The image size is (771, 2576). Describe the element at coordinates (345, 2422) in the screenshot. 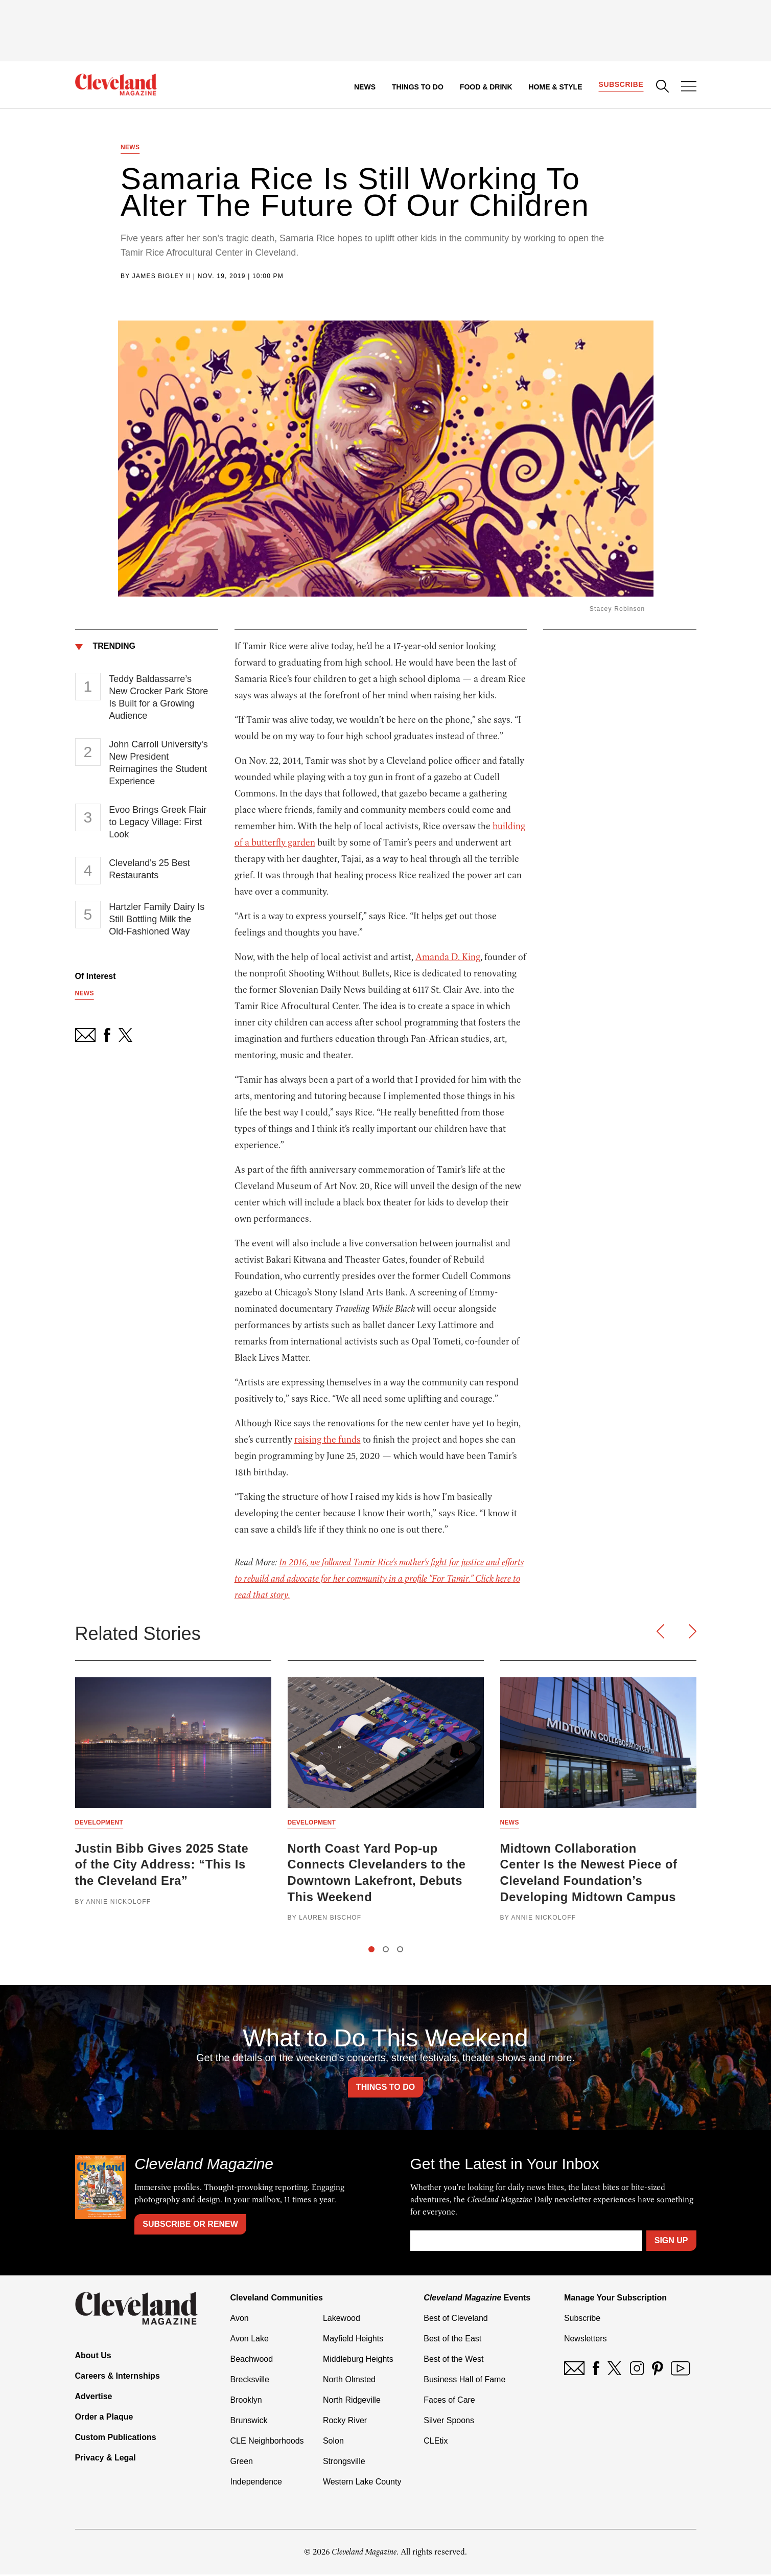

I see `Rocky River` at that location.